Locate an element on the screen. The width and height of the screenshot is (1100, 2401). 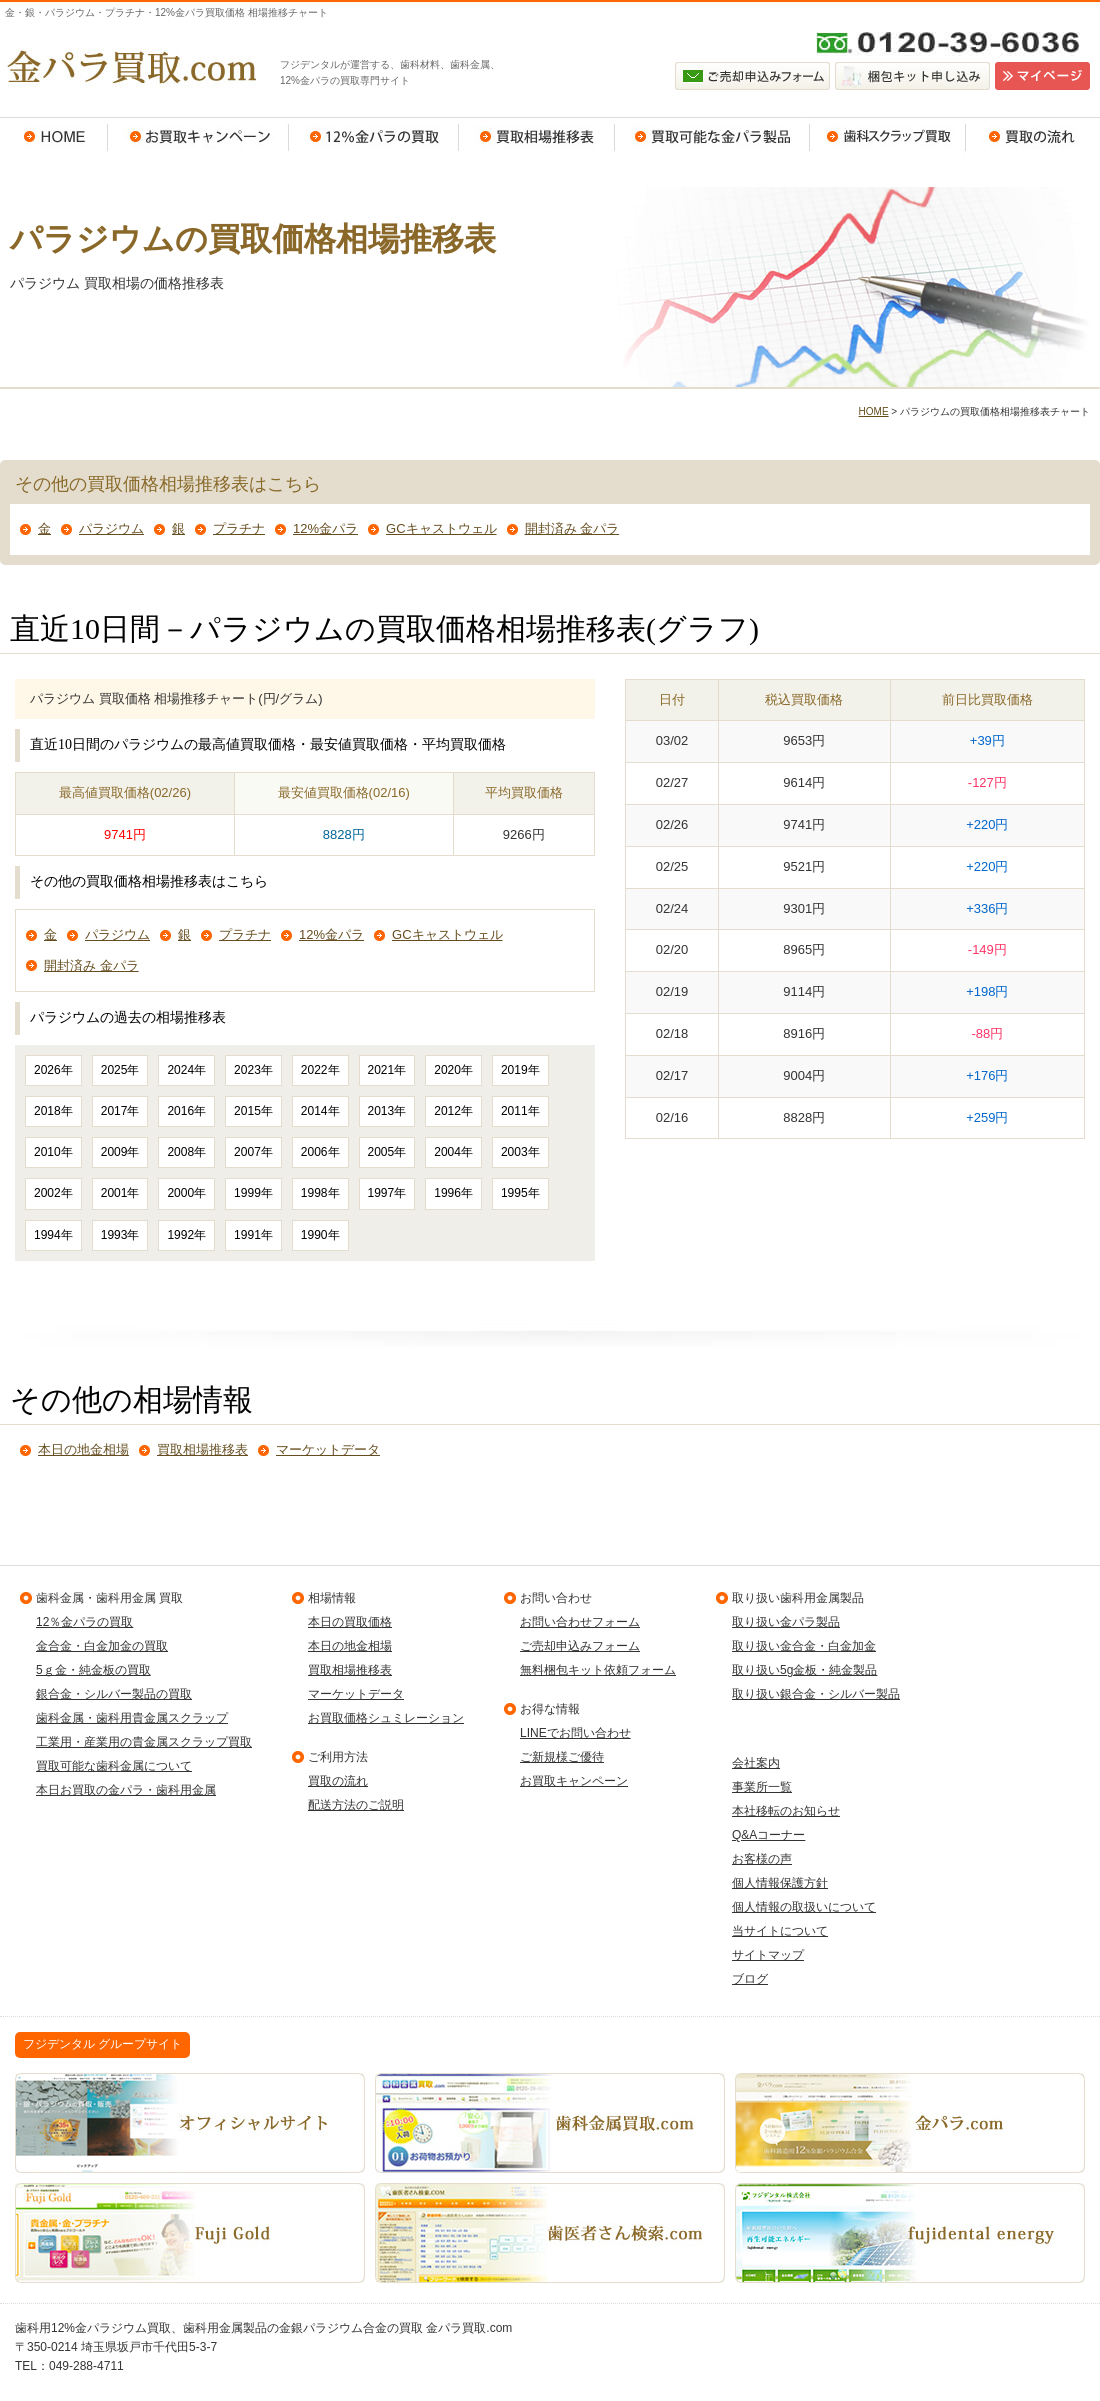
2001年 is located at coordinates (120, 1193).